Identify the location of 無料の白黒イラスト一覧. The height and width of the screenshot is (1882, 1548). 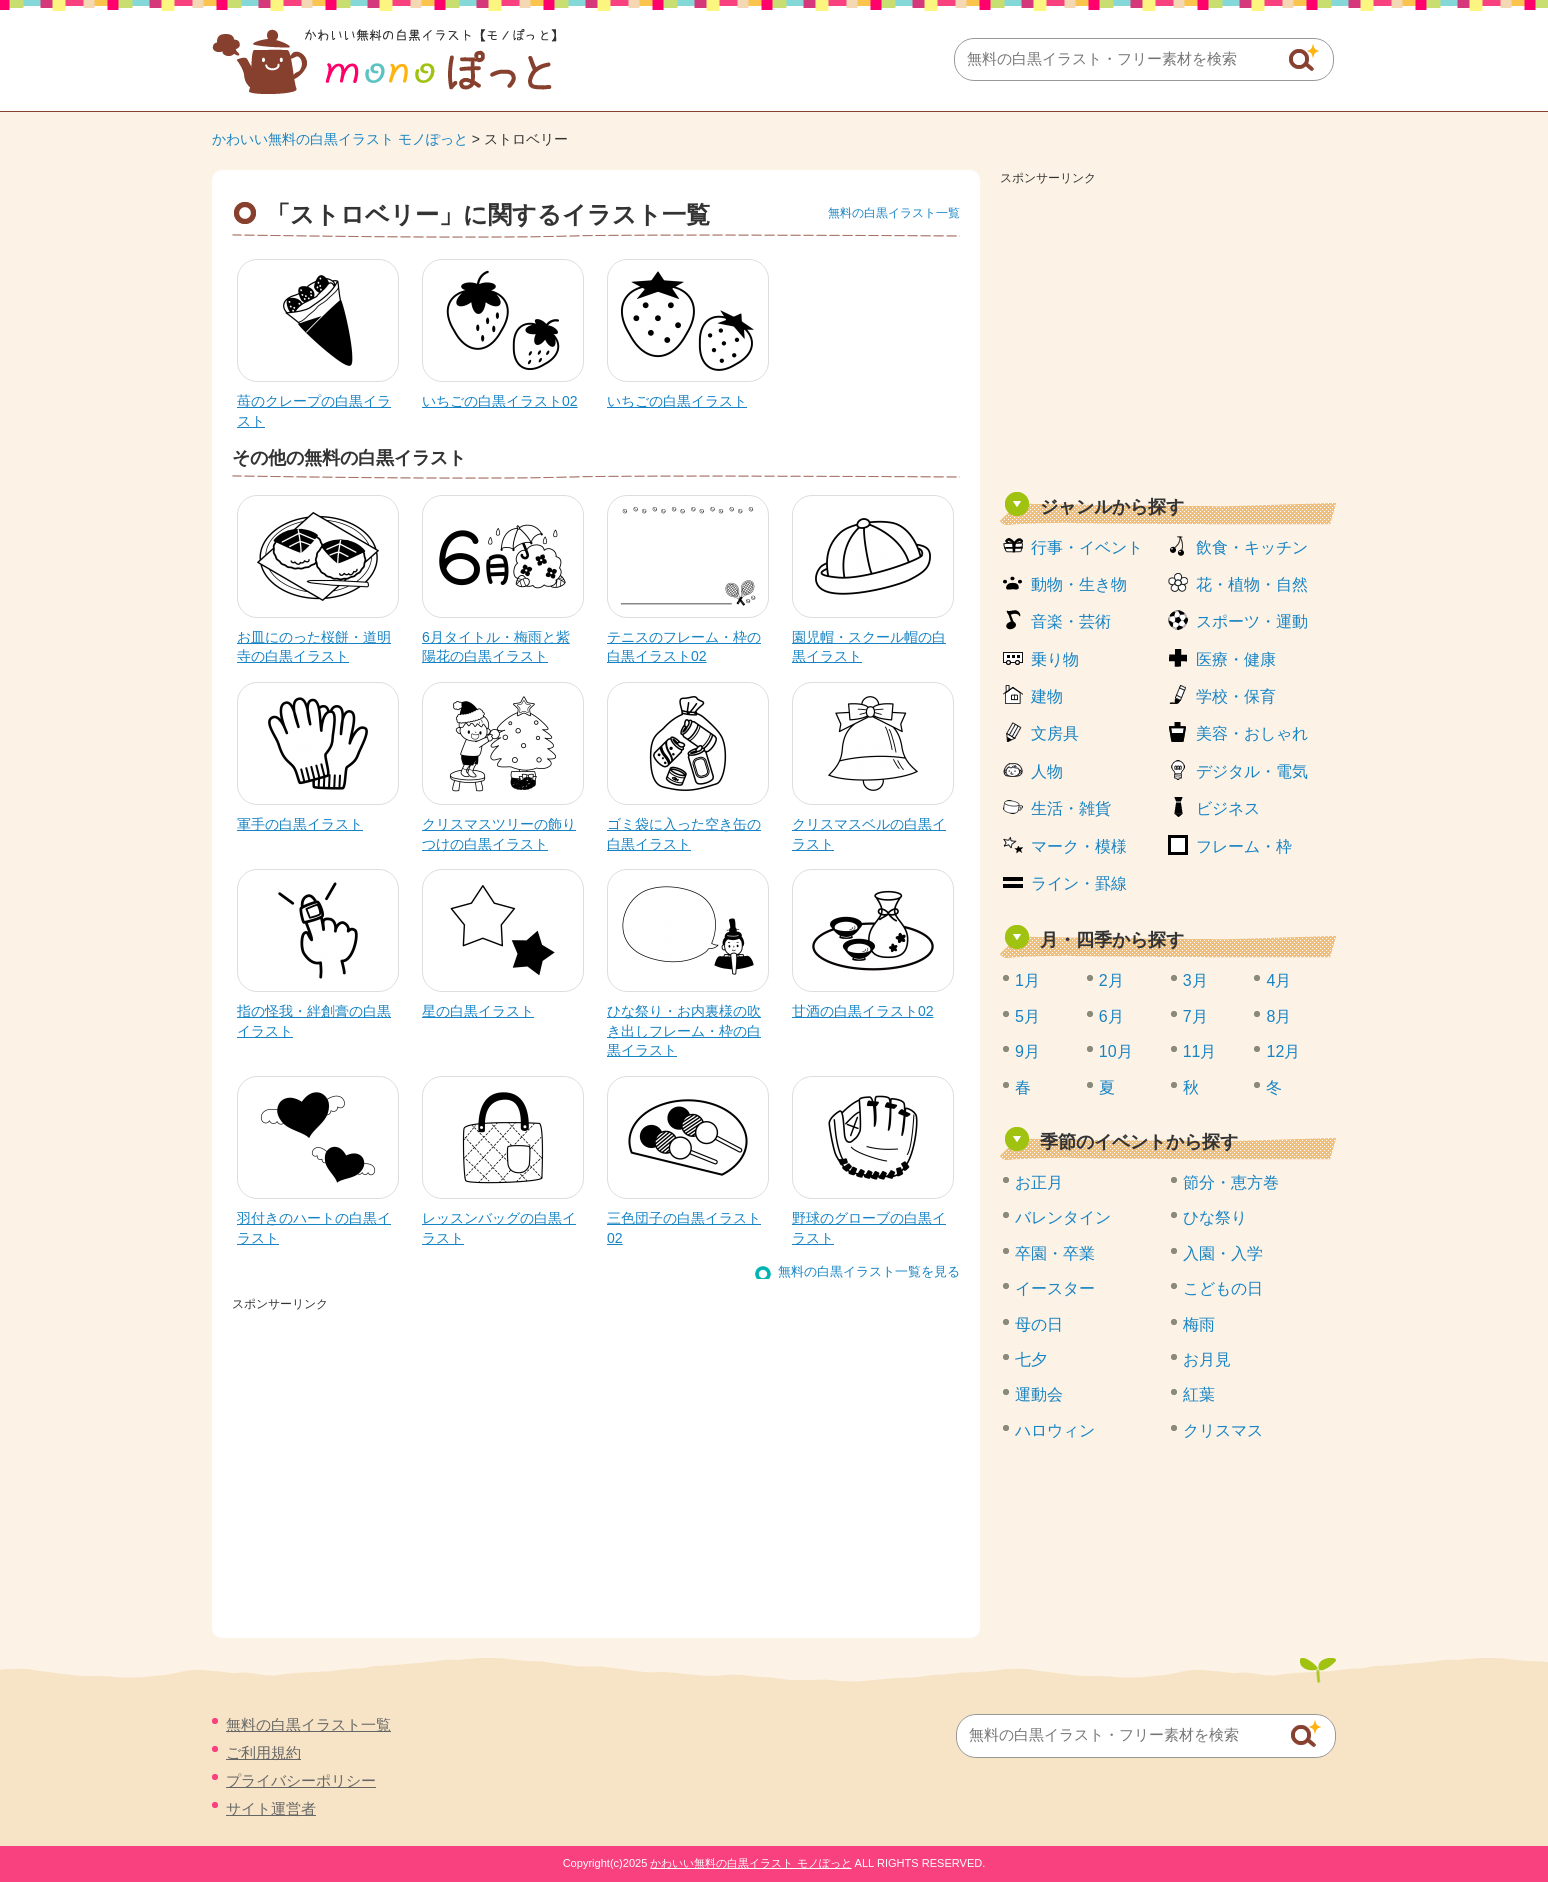
(894, 213).